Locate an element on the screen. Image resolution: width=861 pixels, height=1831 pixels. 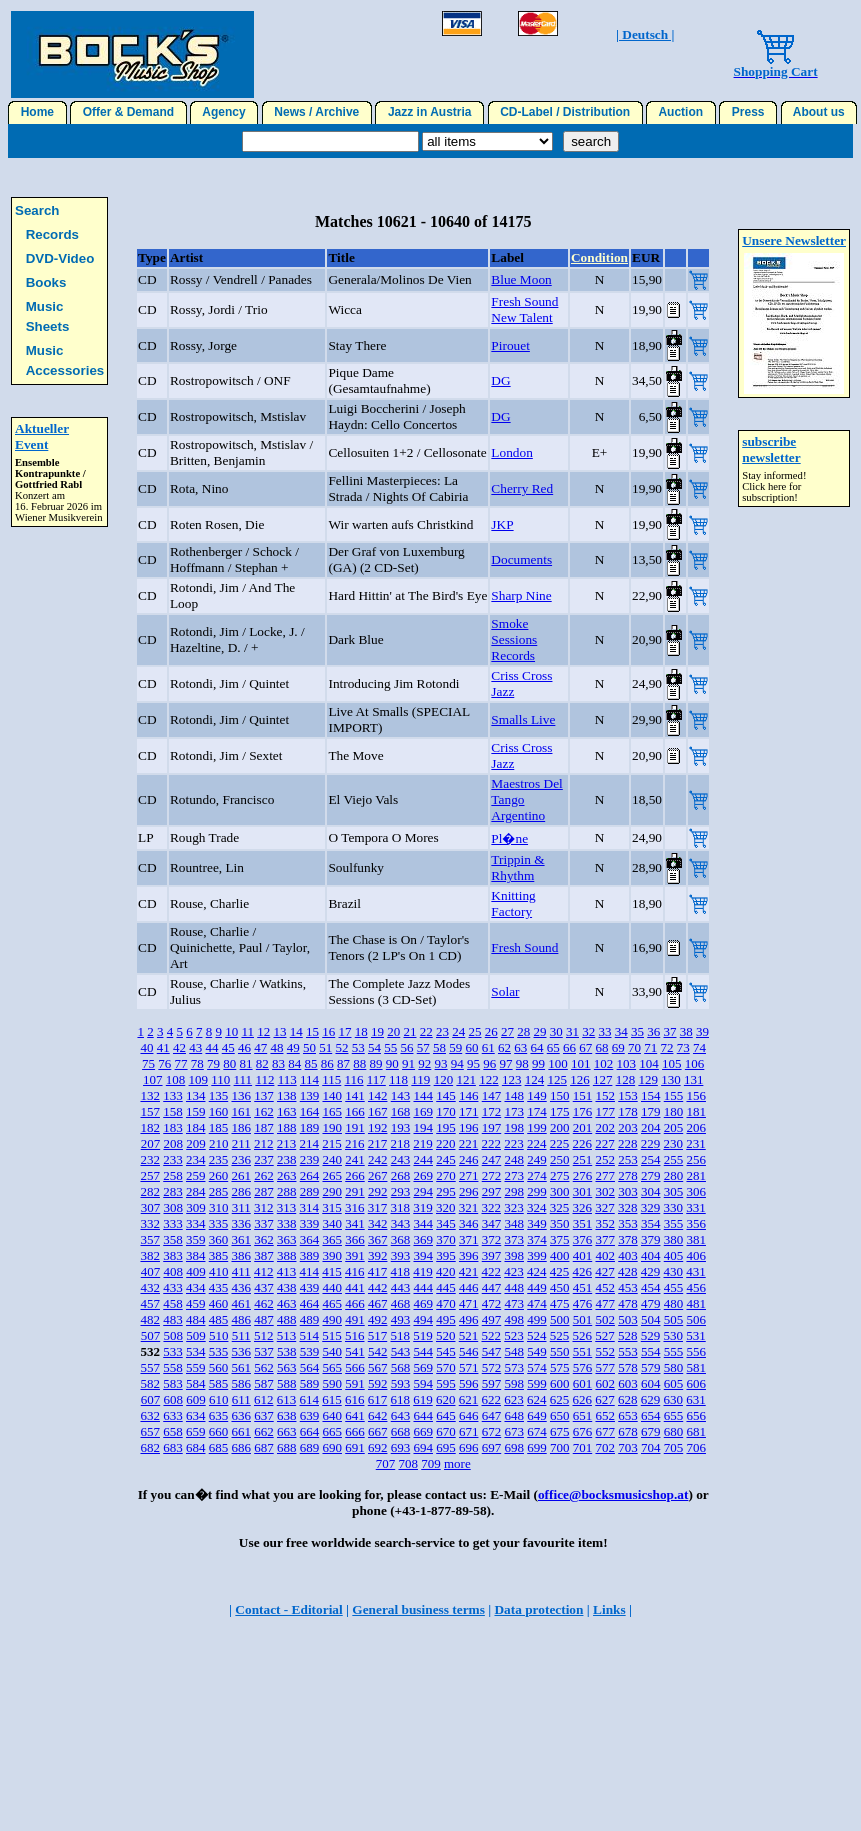
369 is located at coordinates (423, 1239).